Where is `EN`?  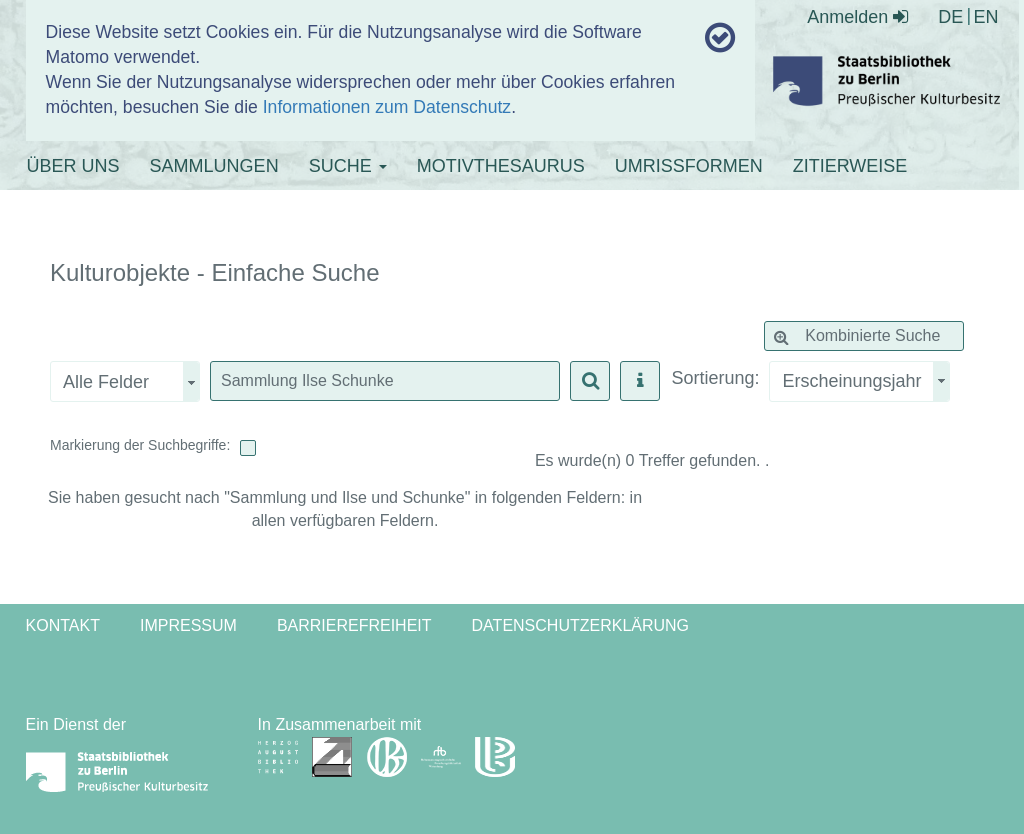 EN is located at coordinates (985, 17).